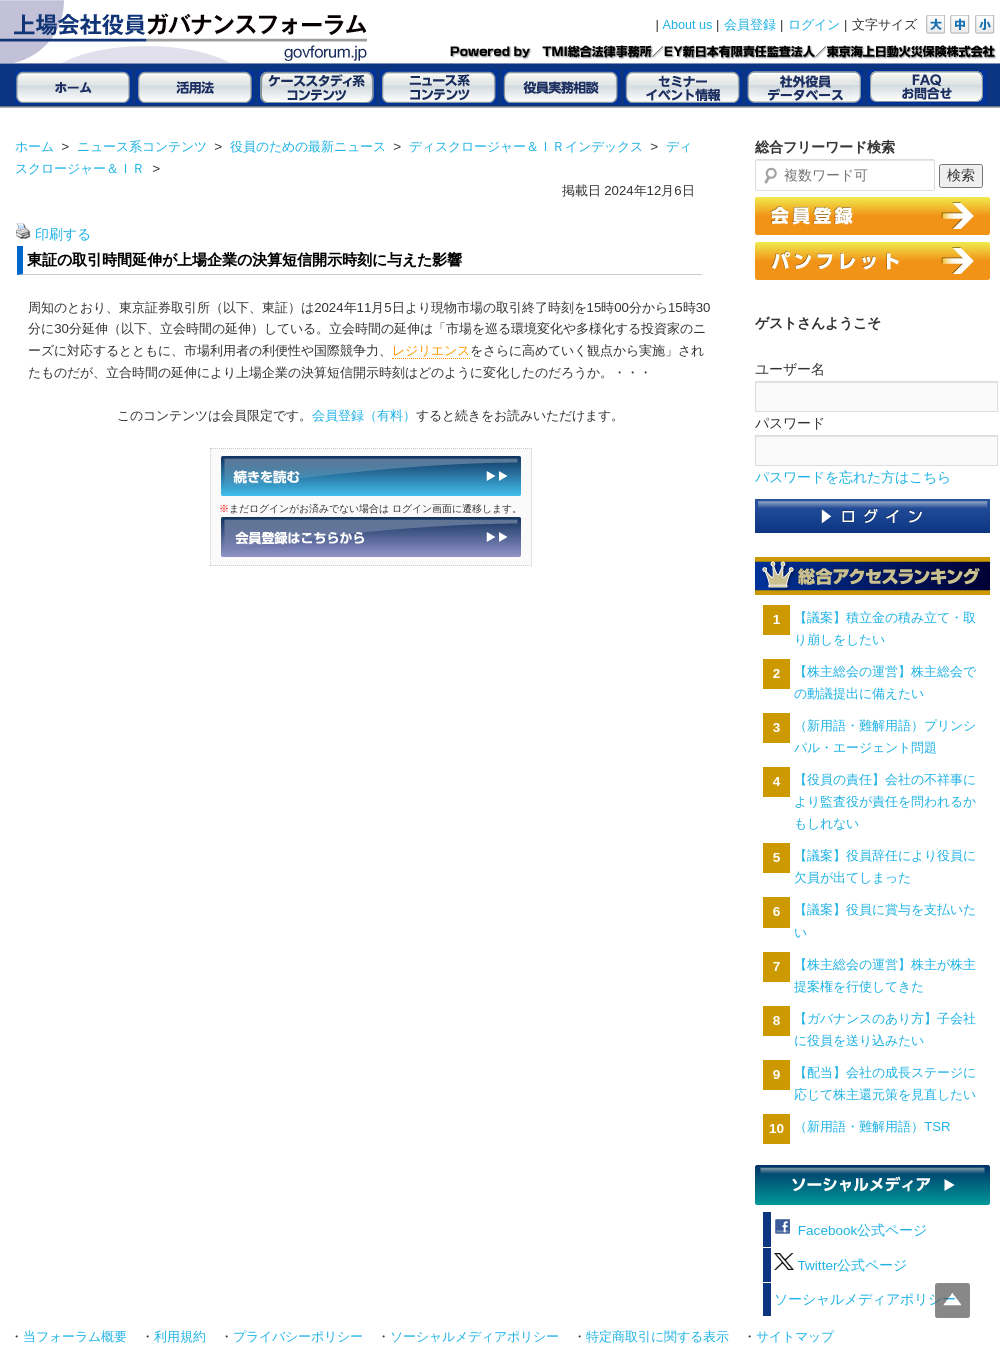  What do you see at coordinates (180, 1337) in the screenshot?
I see `利用規約` at bounding box center [180, 1337].